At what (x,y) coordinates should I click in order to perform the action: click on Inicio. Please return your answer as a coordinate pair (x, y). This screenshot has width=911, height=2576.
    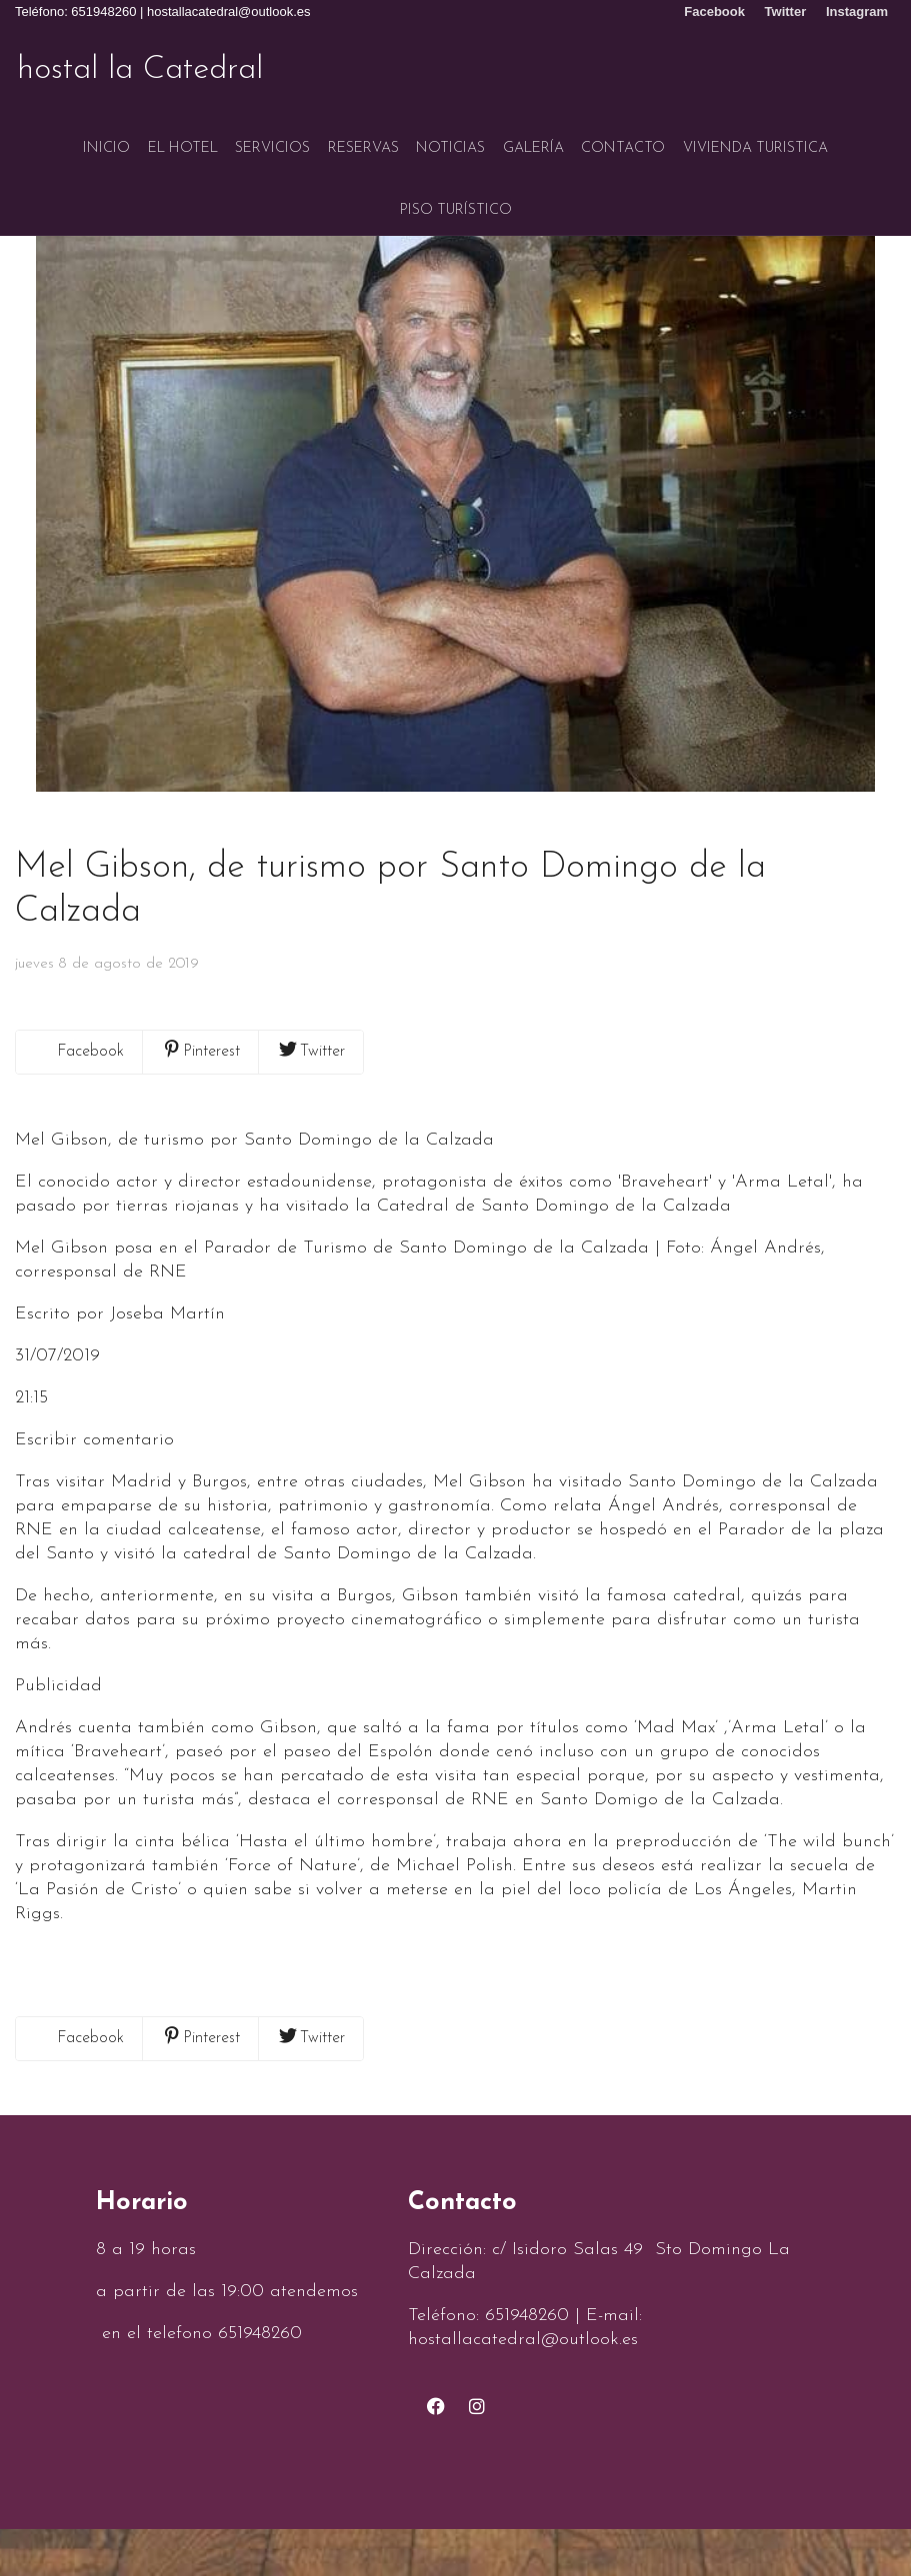
    Looking at the image, I should click on (106, 138).